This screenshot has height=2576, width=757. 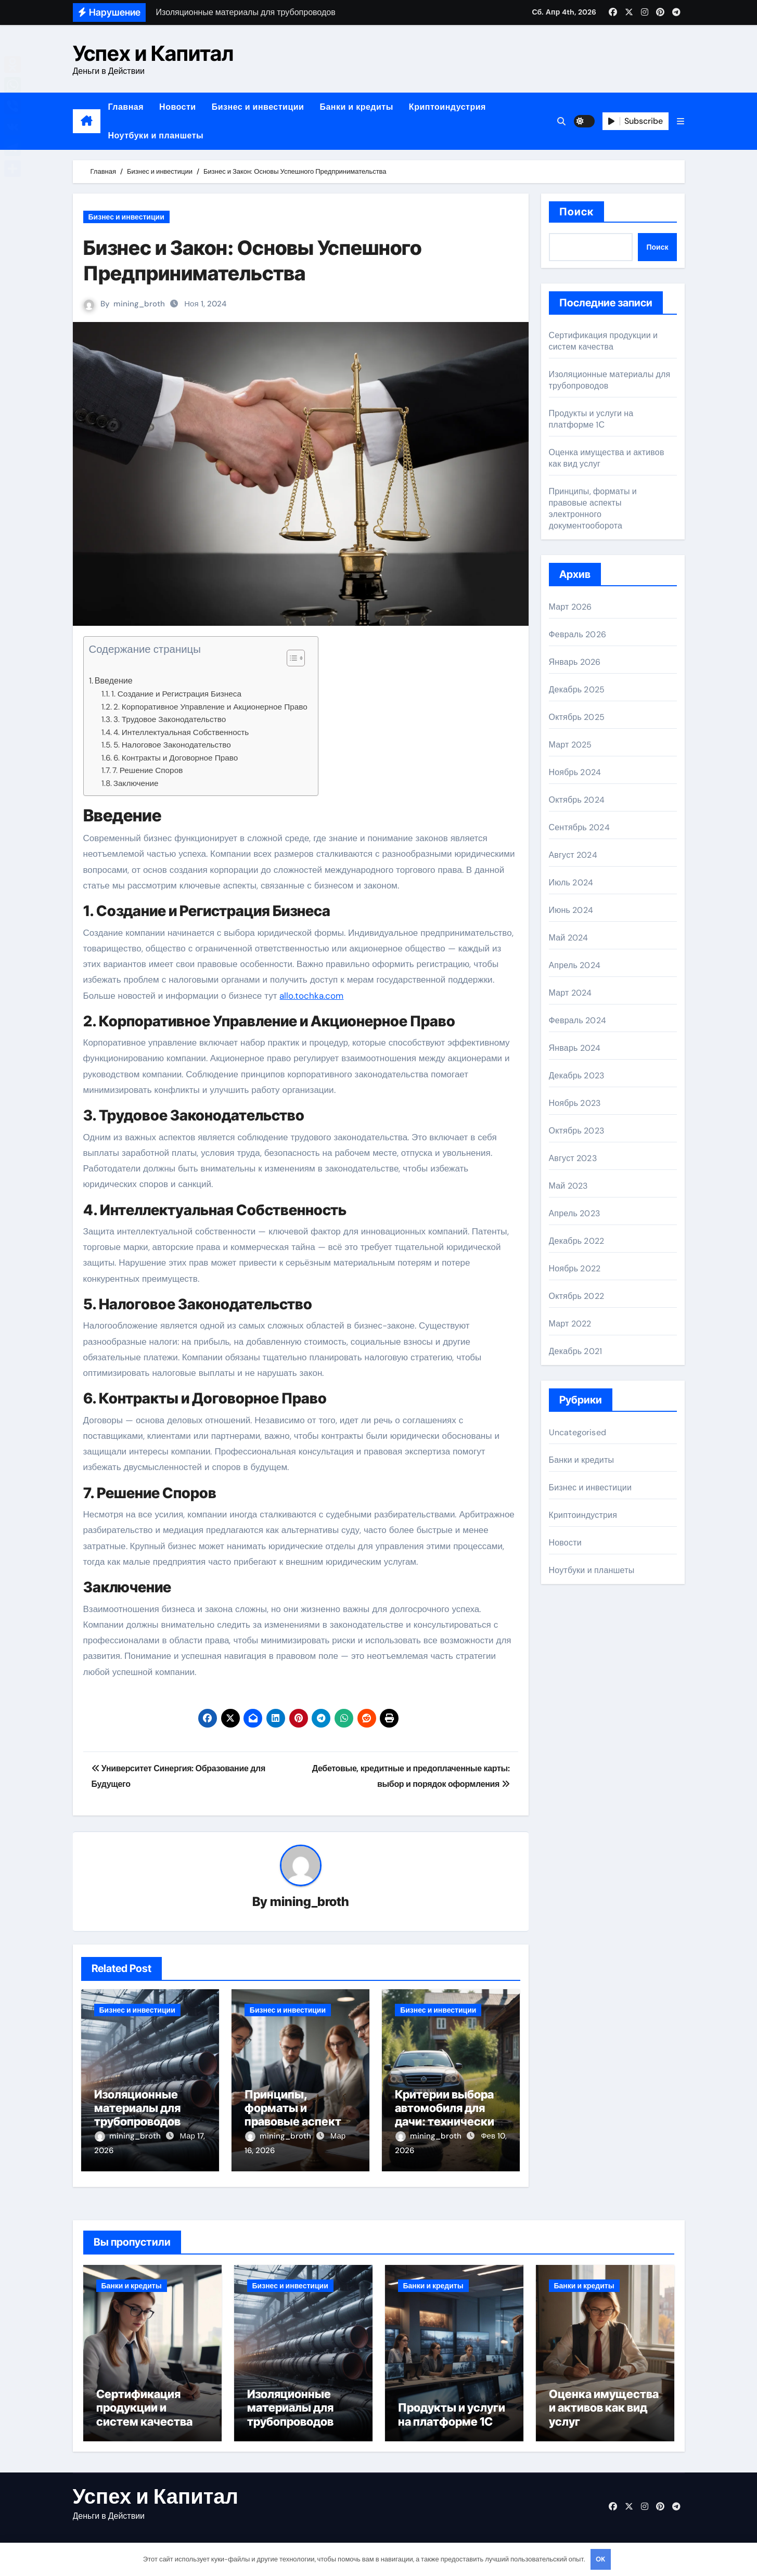 I want to click on Ноябрь 2023, so click(x=575, y=1103).